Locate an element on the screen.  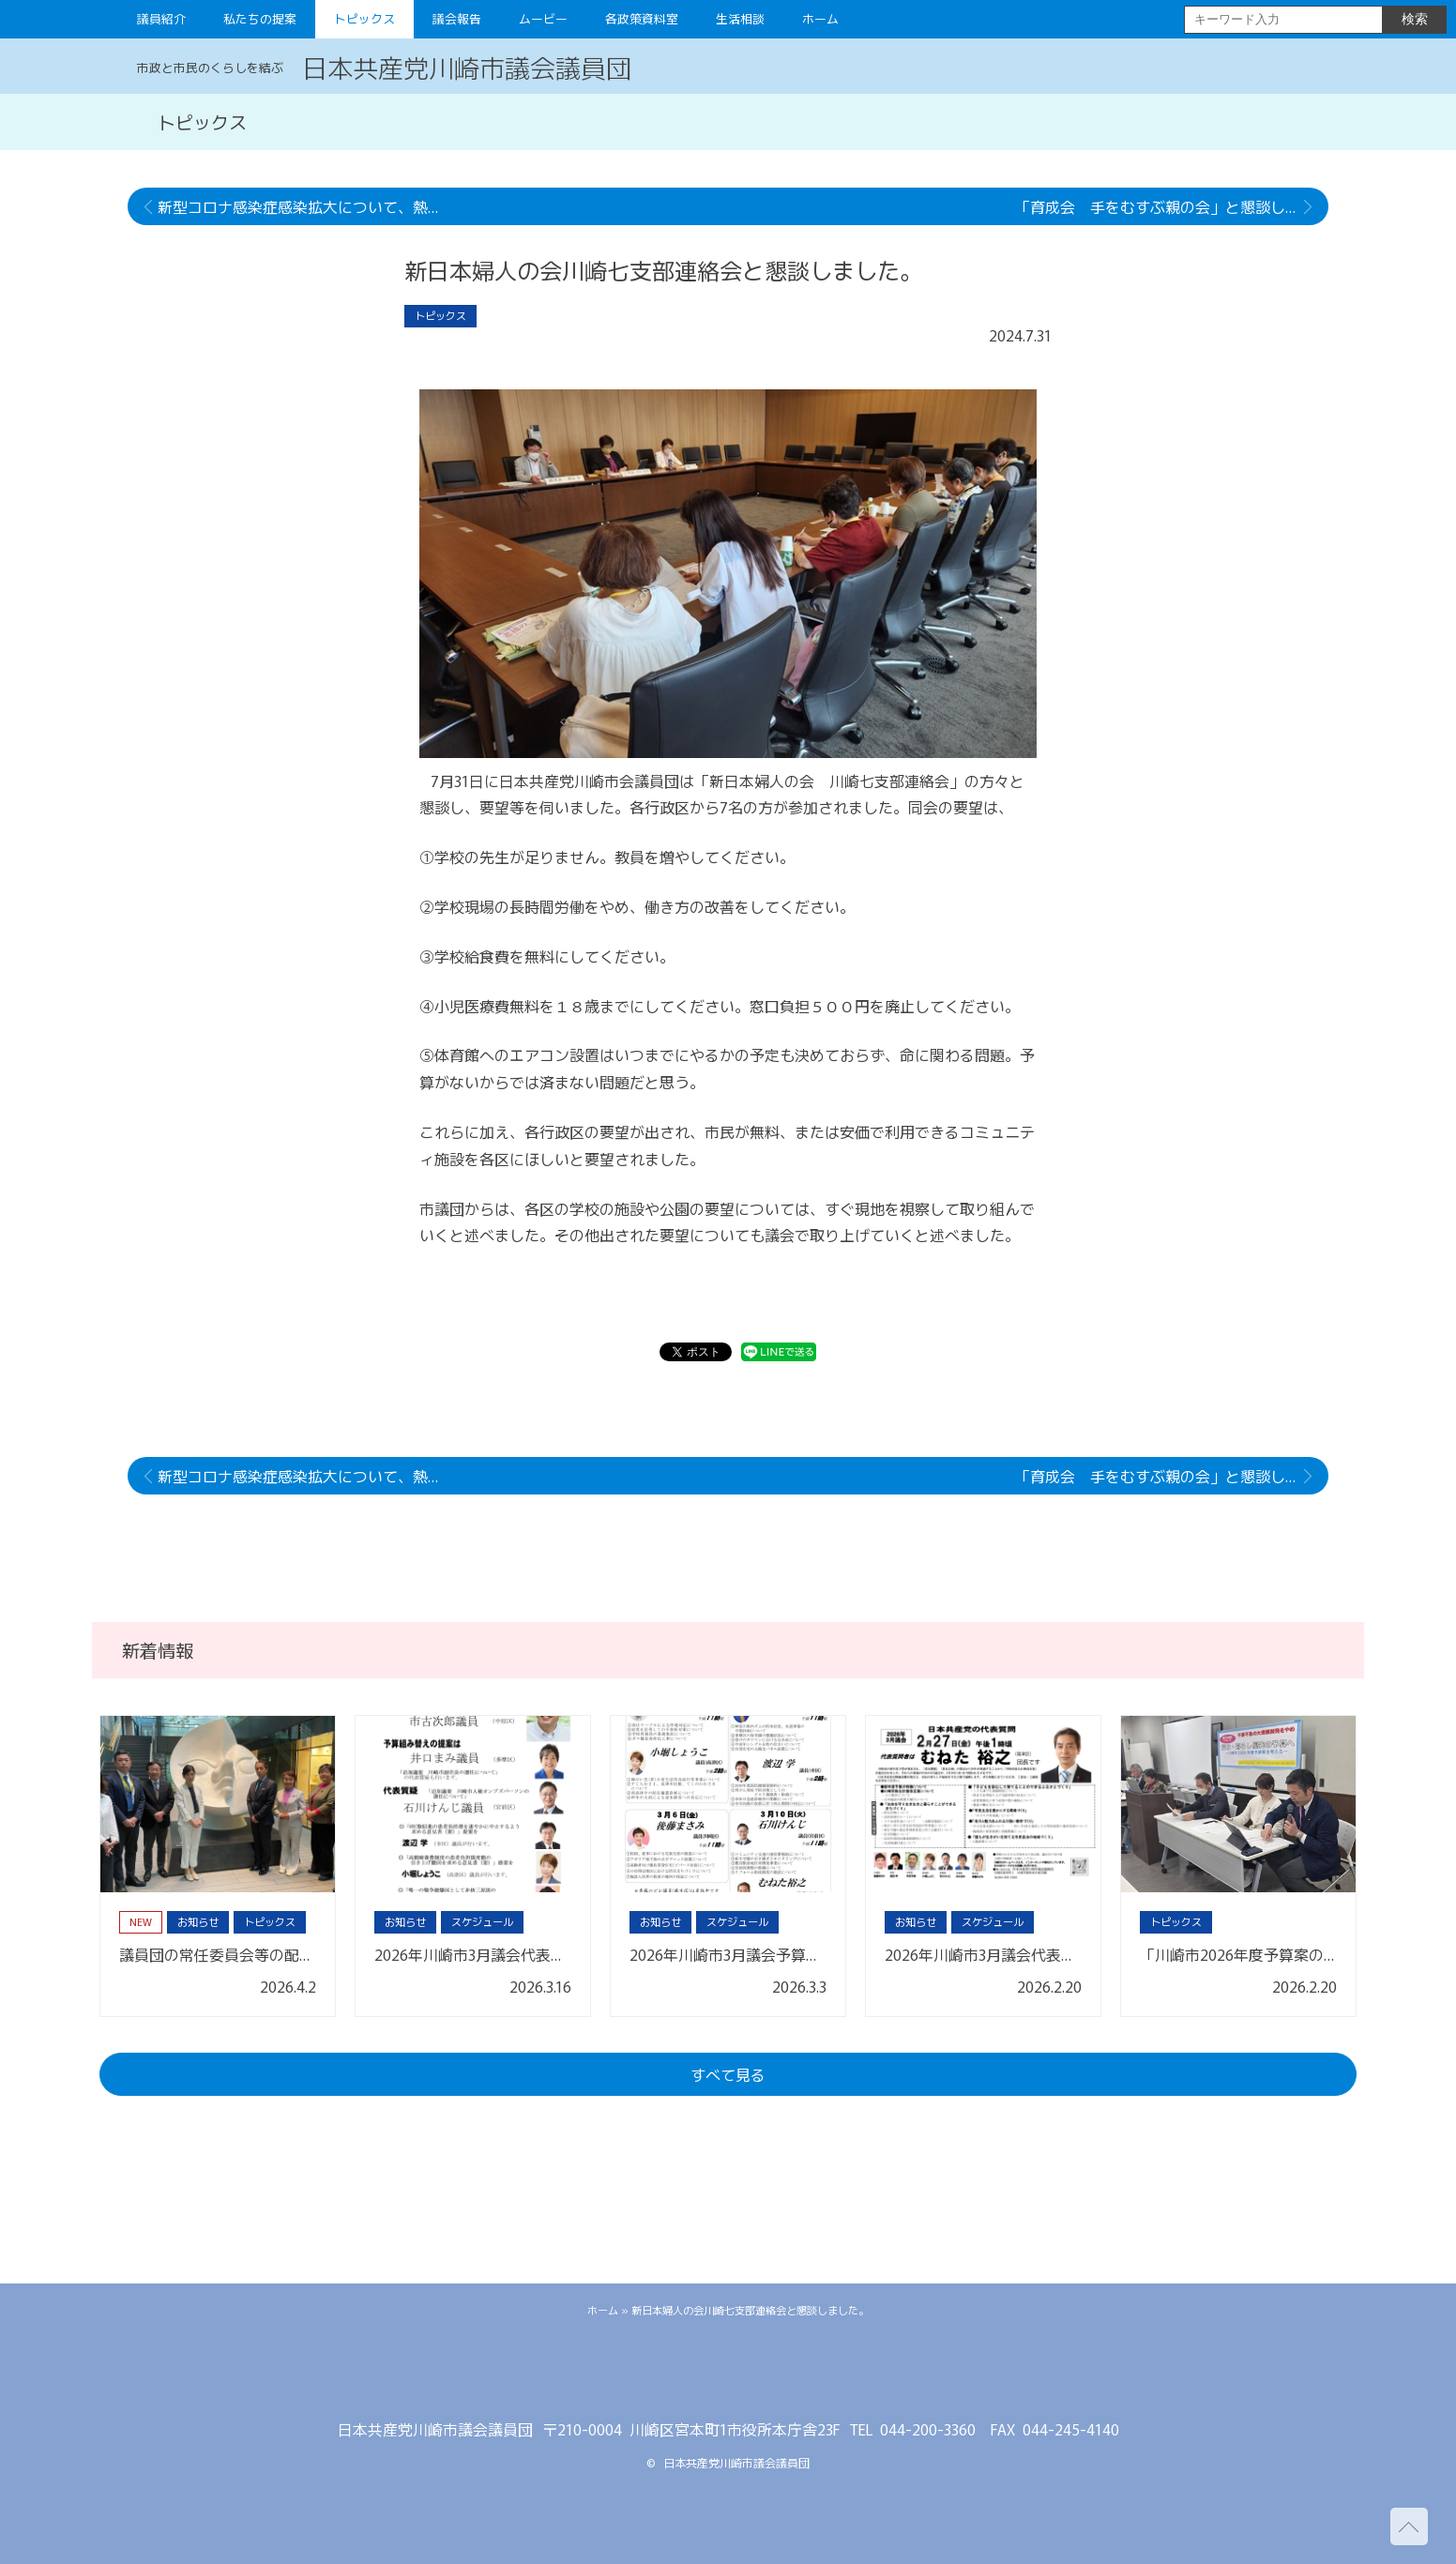
議会報告 is located at coordinates (456, 18).